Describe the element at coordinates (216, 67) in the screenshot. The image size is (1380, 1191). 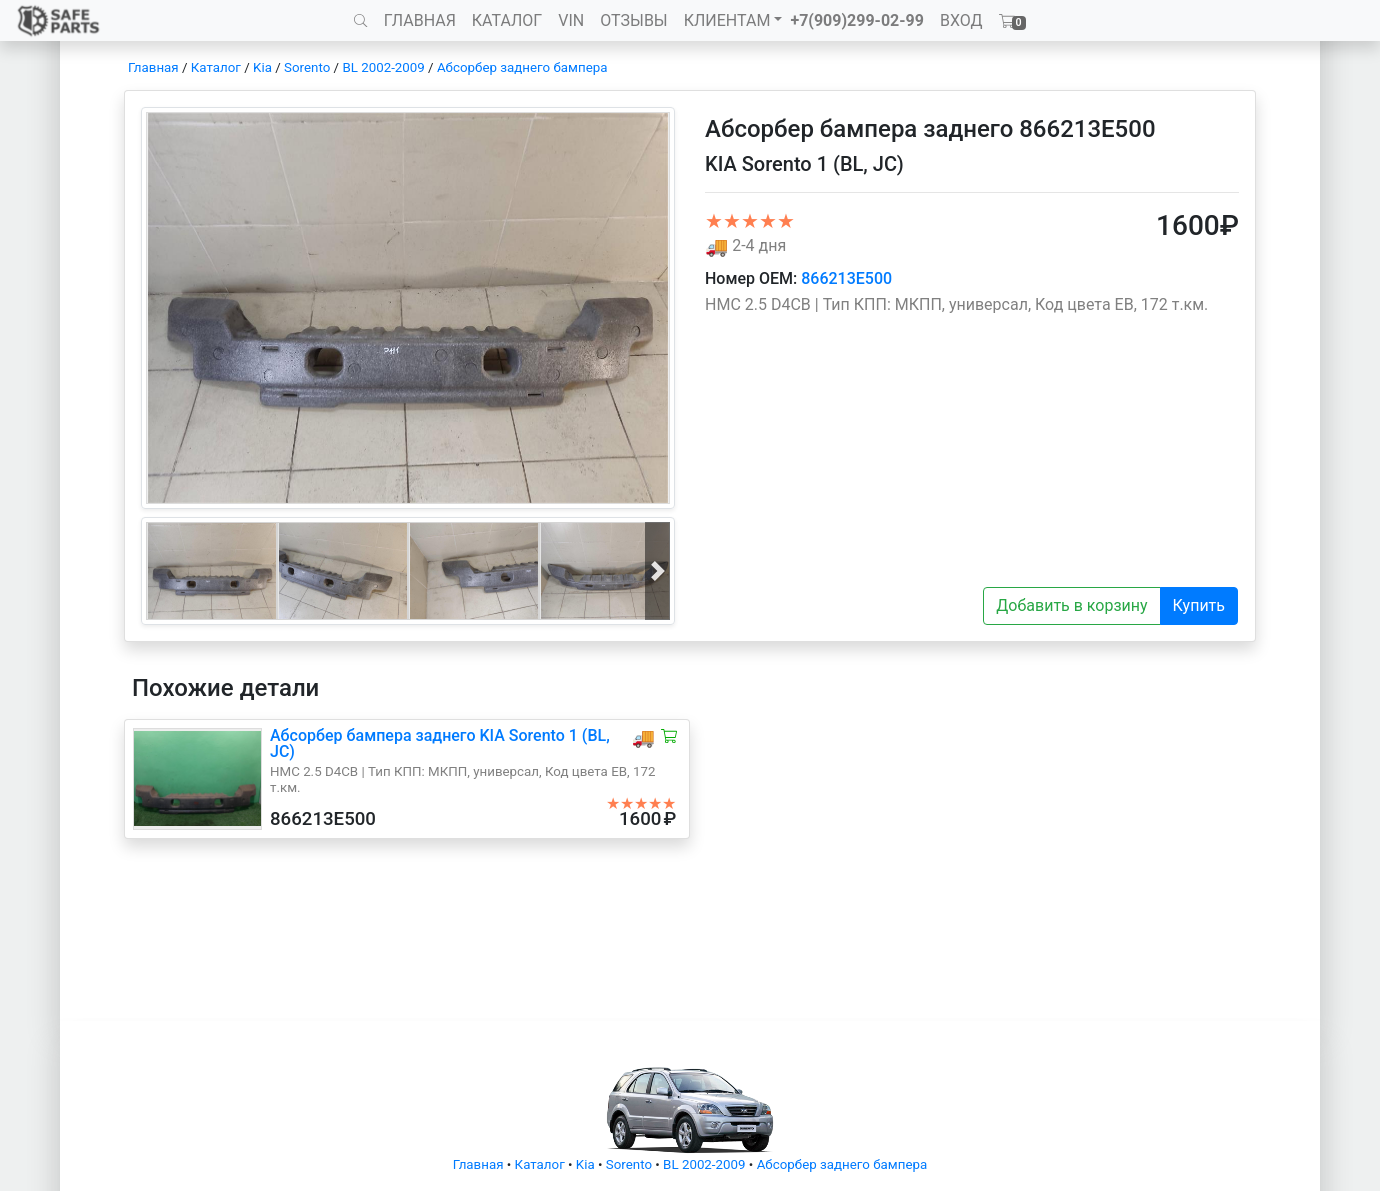
I see `Каталог` at that location.